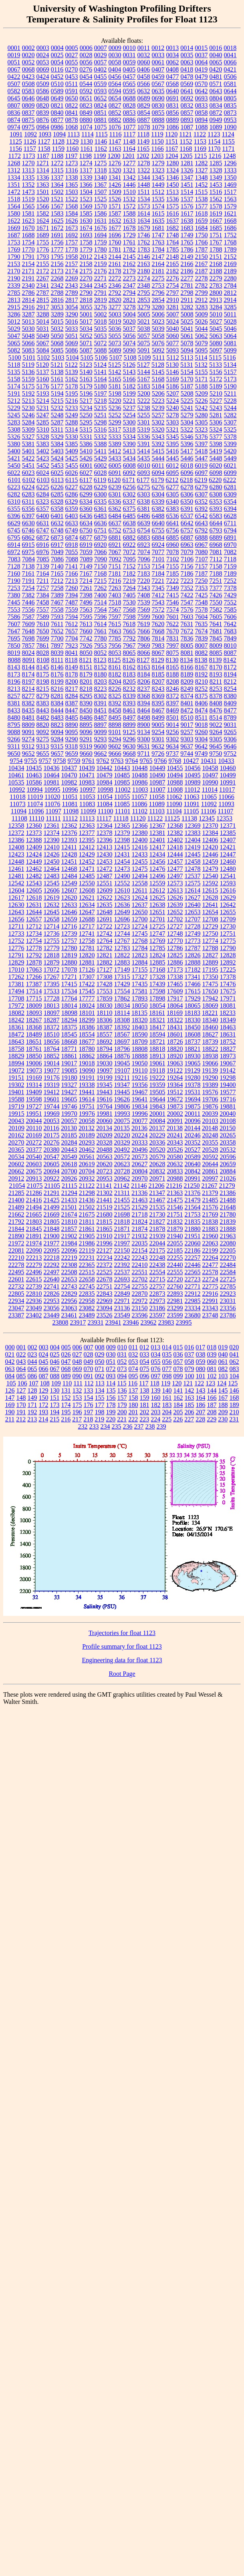  What do you see at coordinates (175, 1243) in the screenshot?
I see `22055` at bounding box center [175, 1243].